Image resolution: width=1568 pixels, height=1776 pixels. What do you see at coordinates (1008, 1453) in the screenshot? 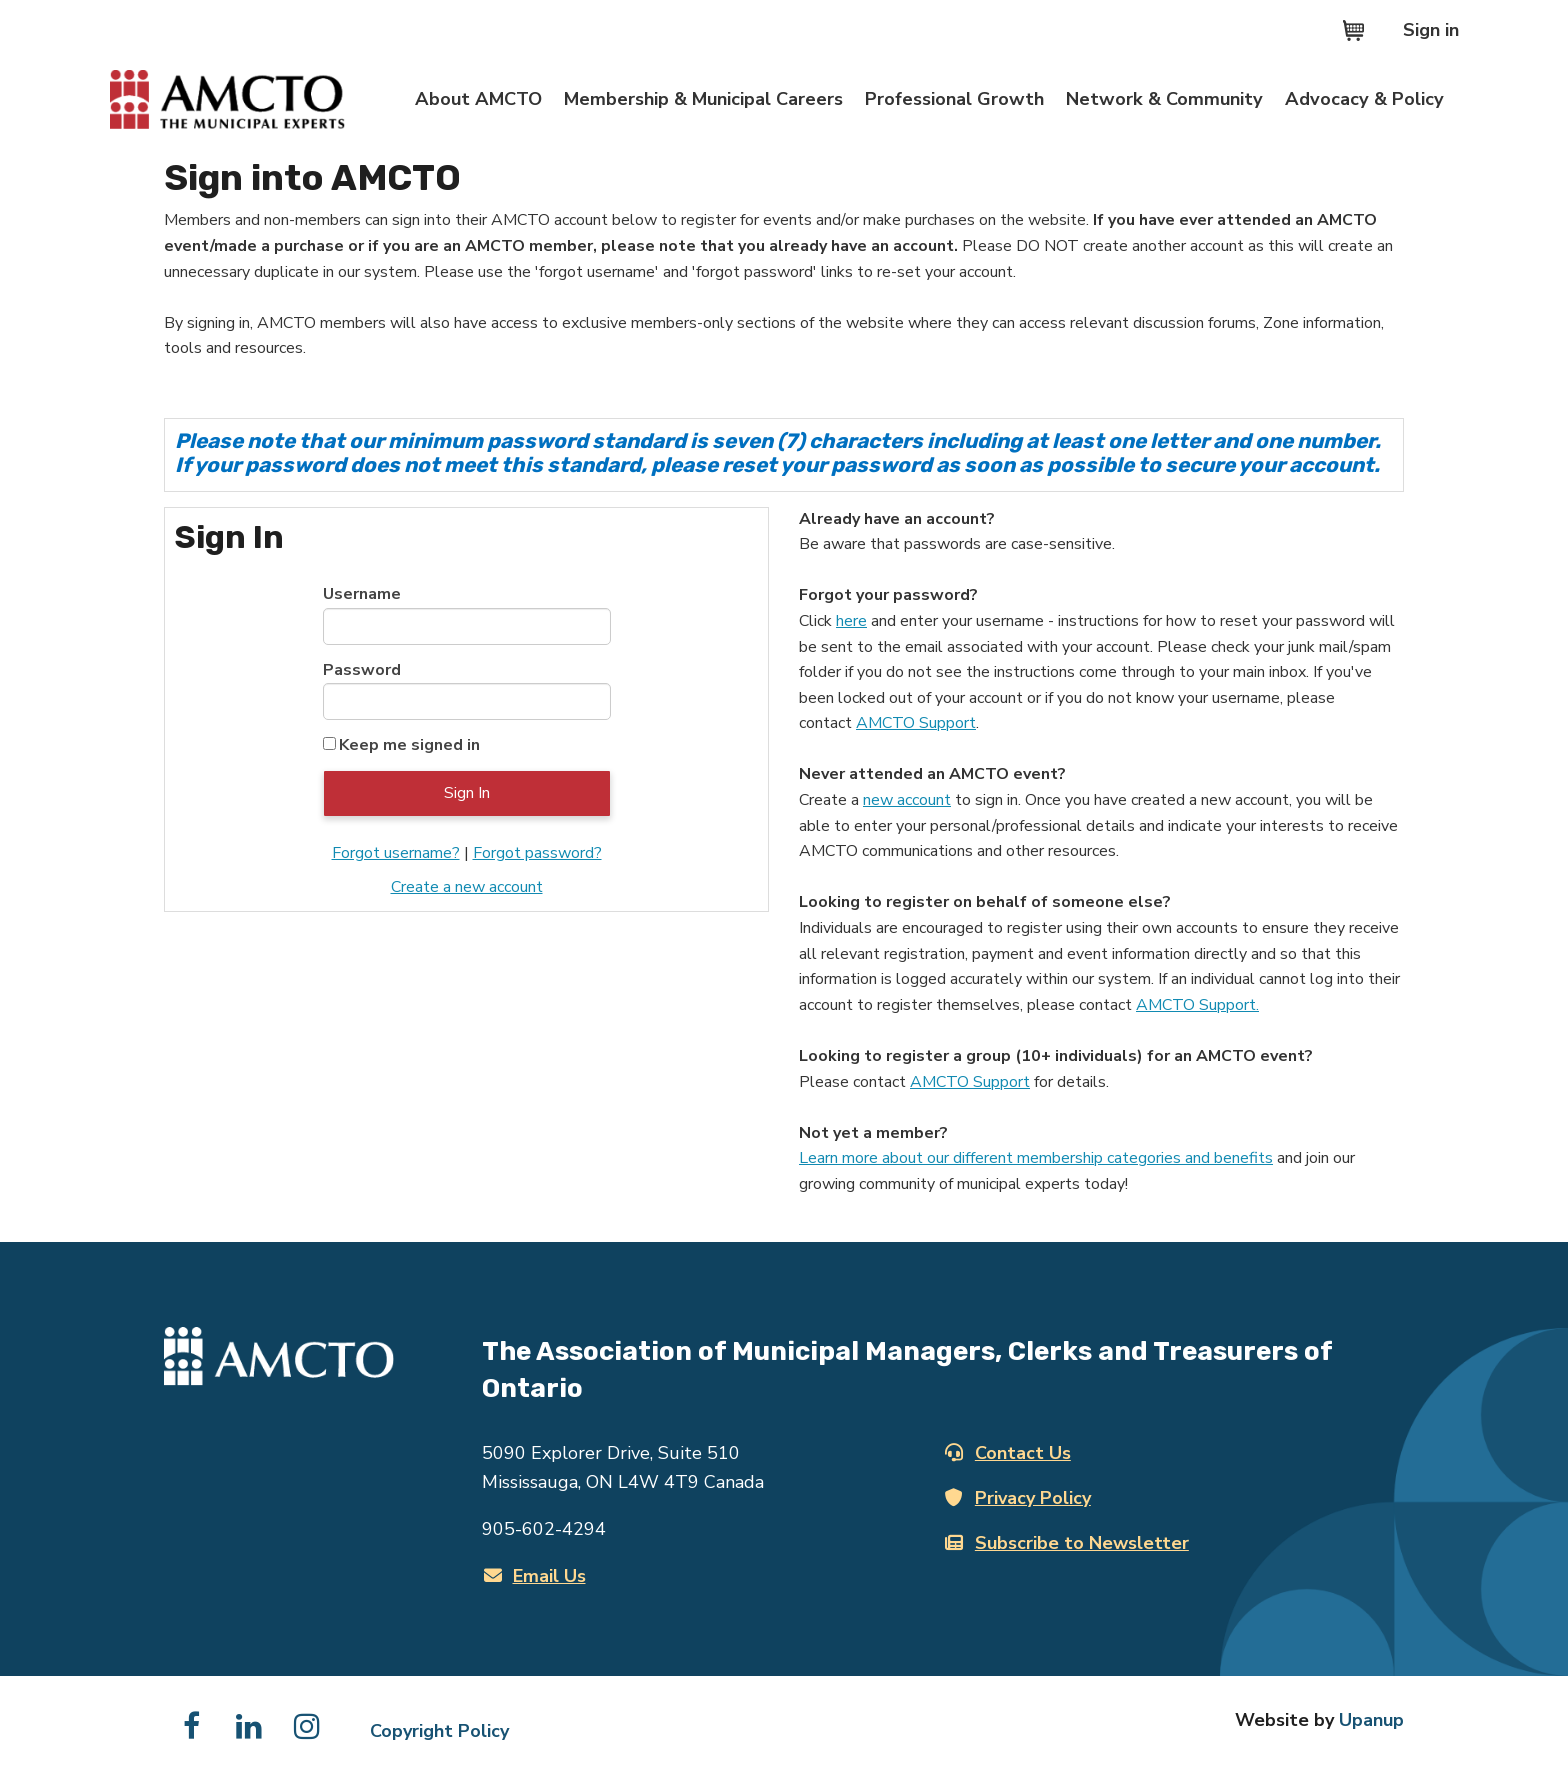
I see `Contact Us` at bounding box center [1008, 1453].